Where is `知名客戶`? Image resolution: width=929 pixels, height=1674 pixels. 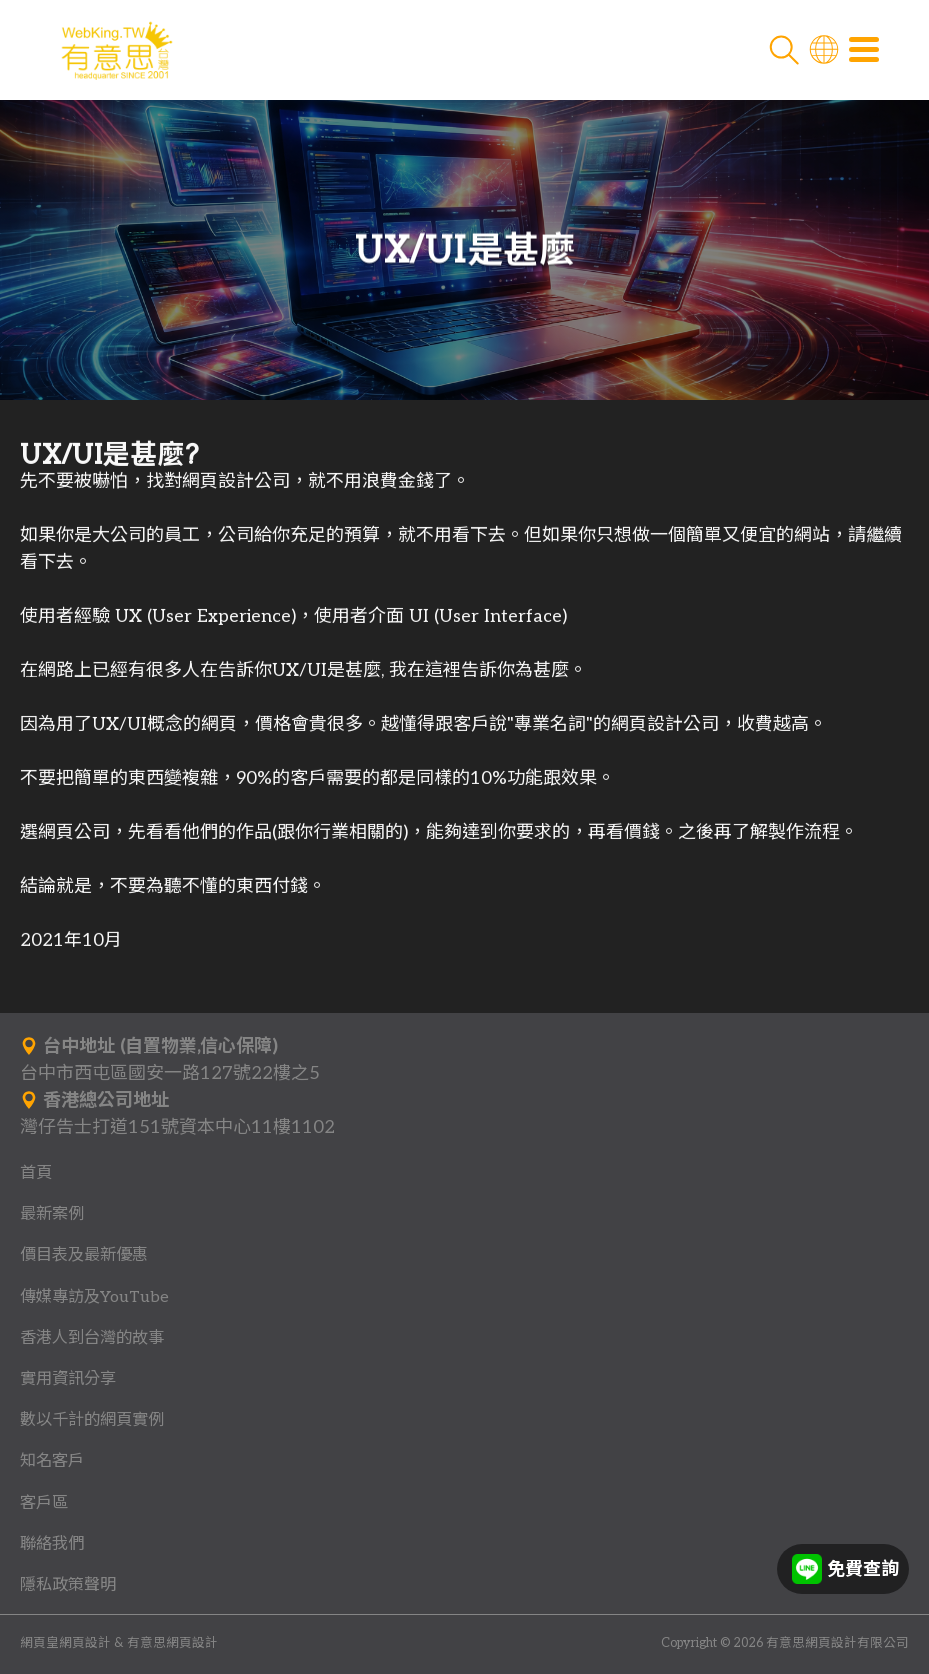 知名客戶 is located at coordinates (52, 1461).